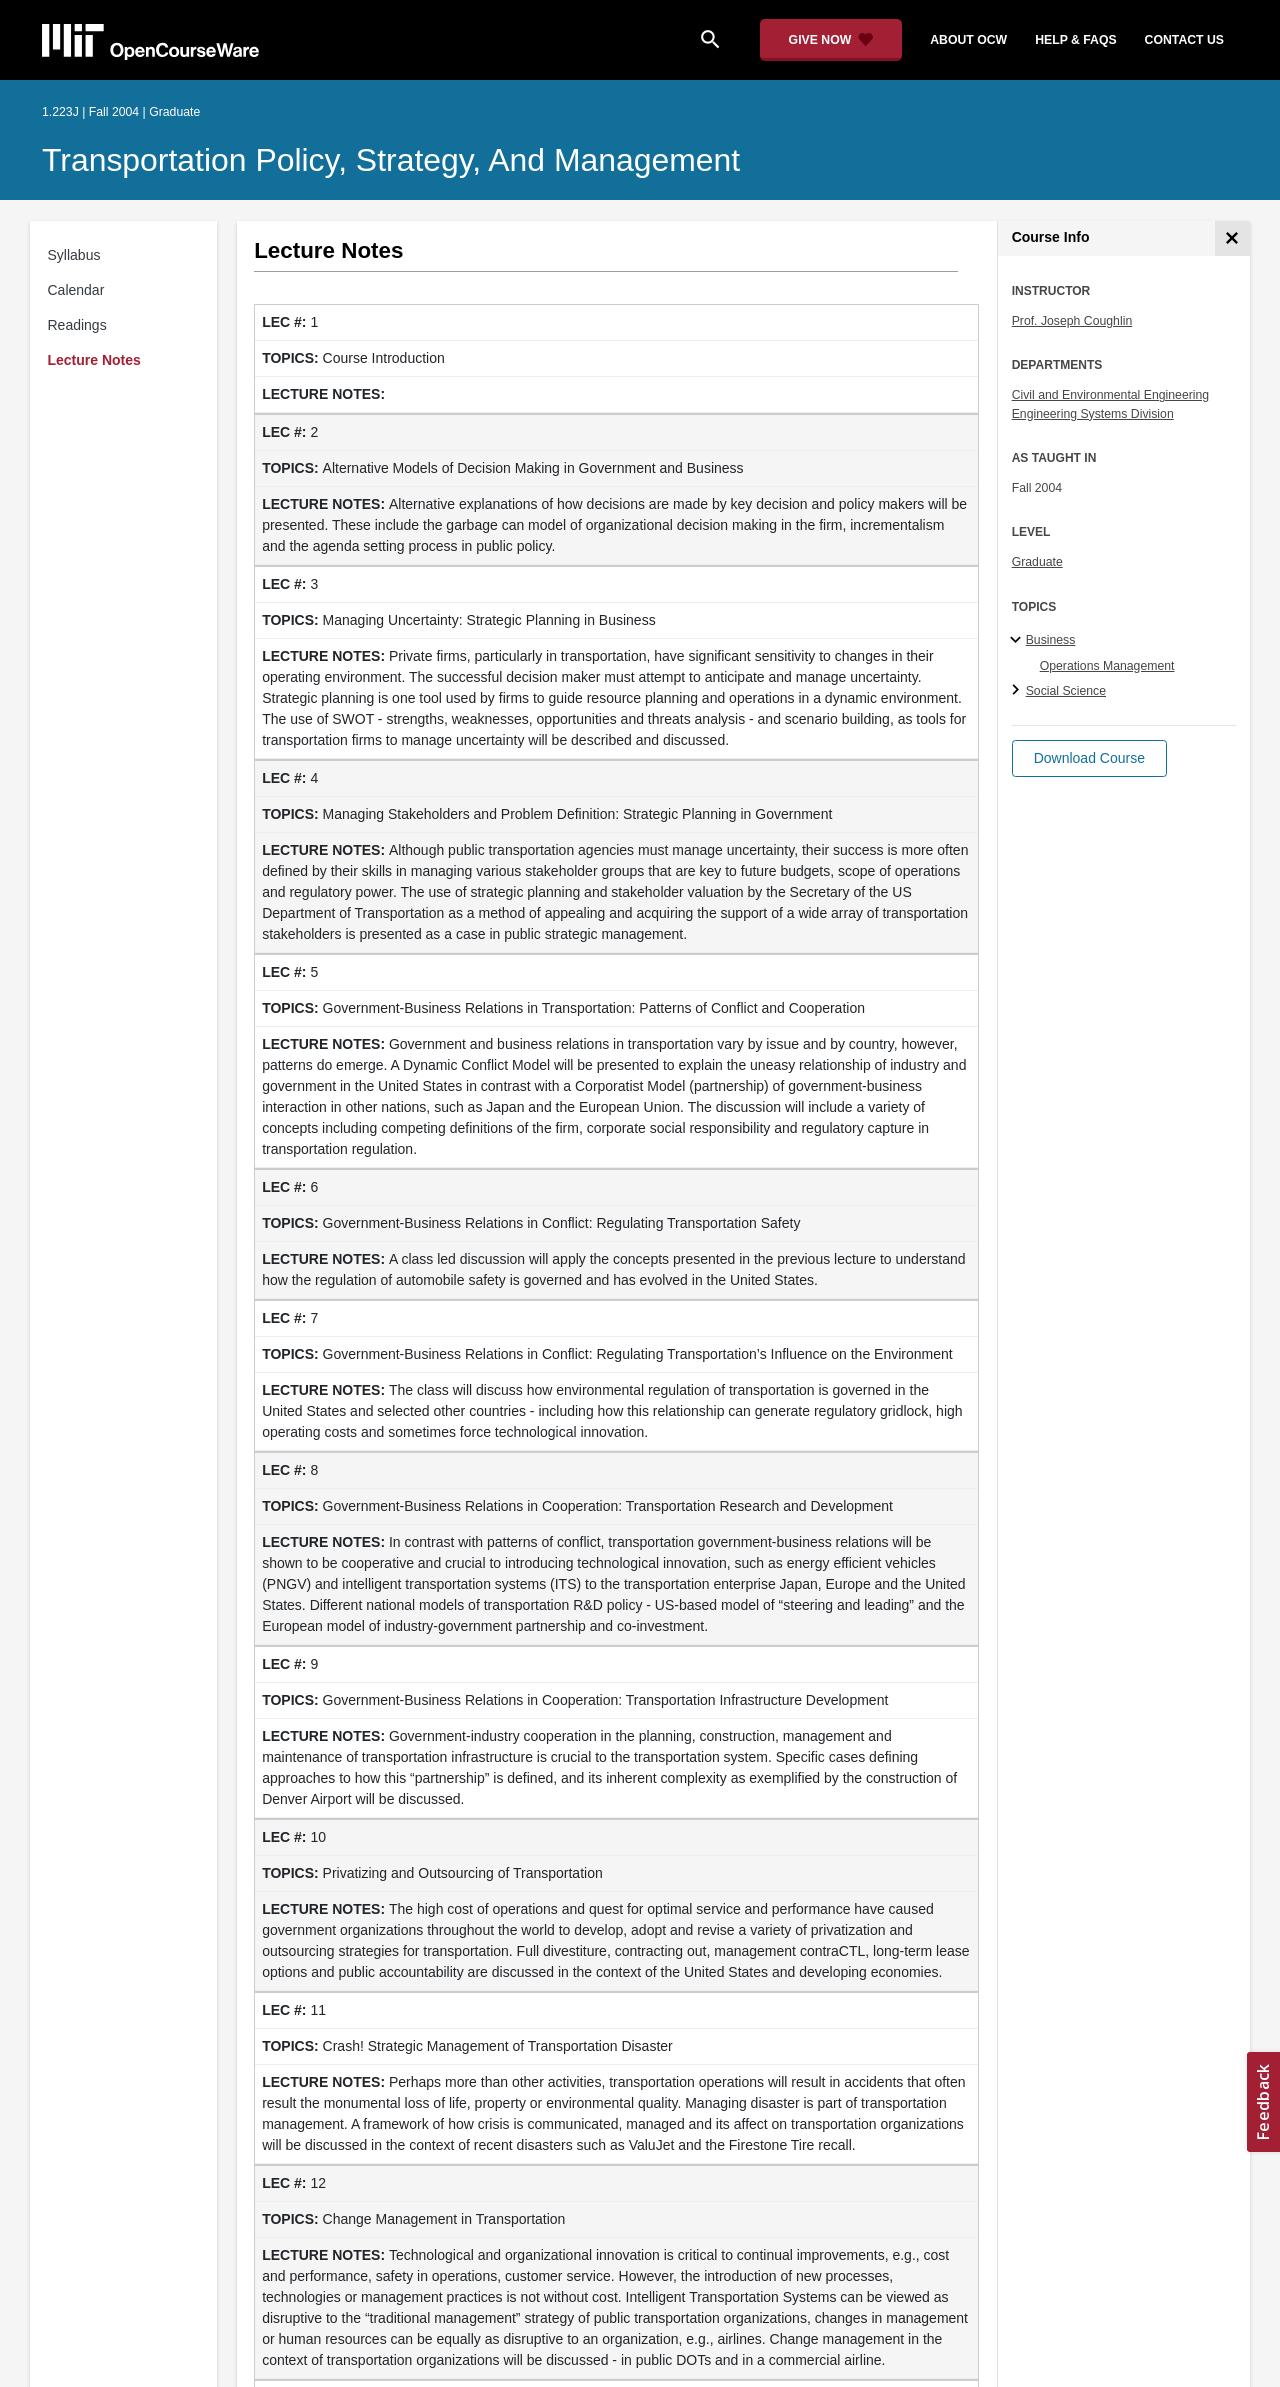 The height and width of the screenshot is (2387, 1280). I want to click on Lecture Notes, so click(94, 360).